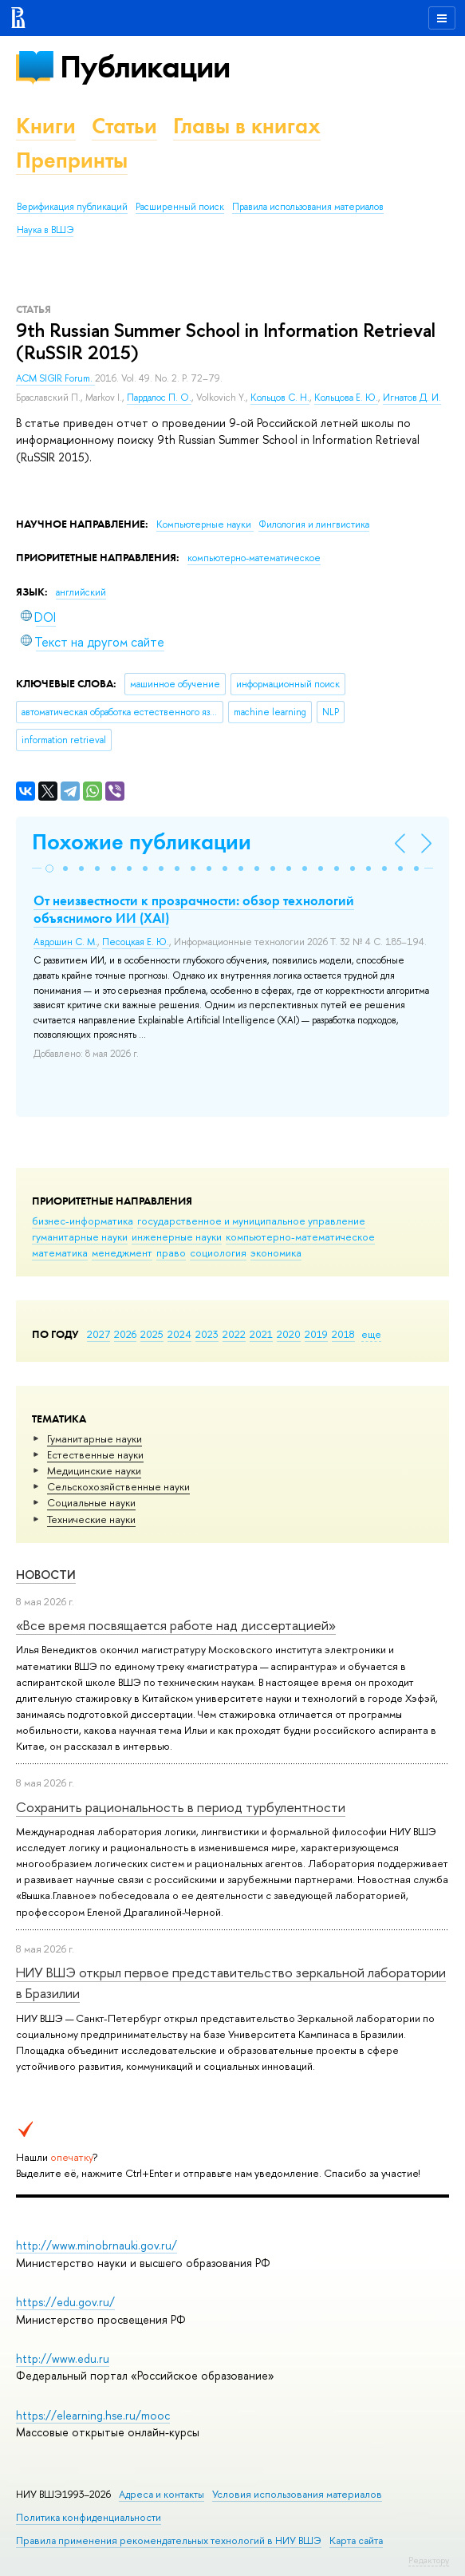  I want to click on Новости, so click(46, 1574).